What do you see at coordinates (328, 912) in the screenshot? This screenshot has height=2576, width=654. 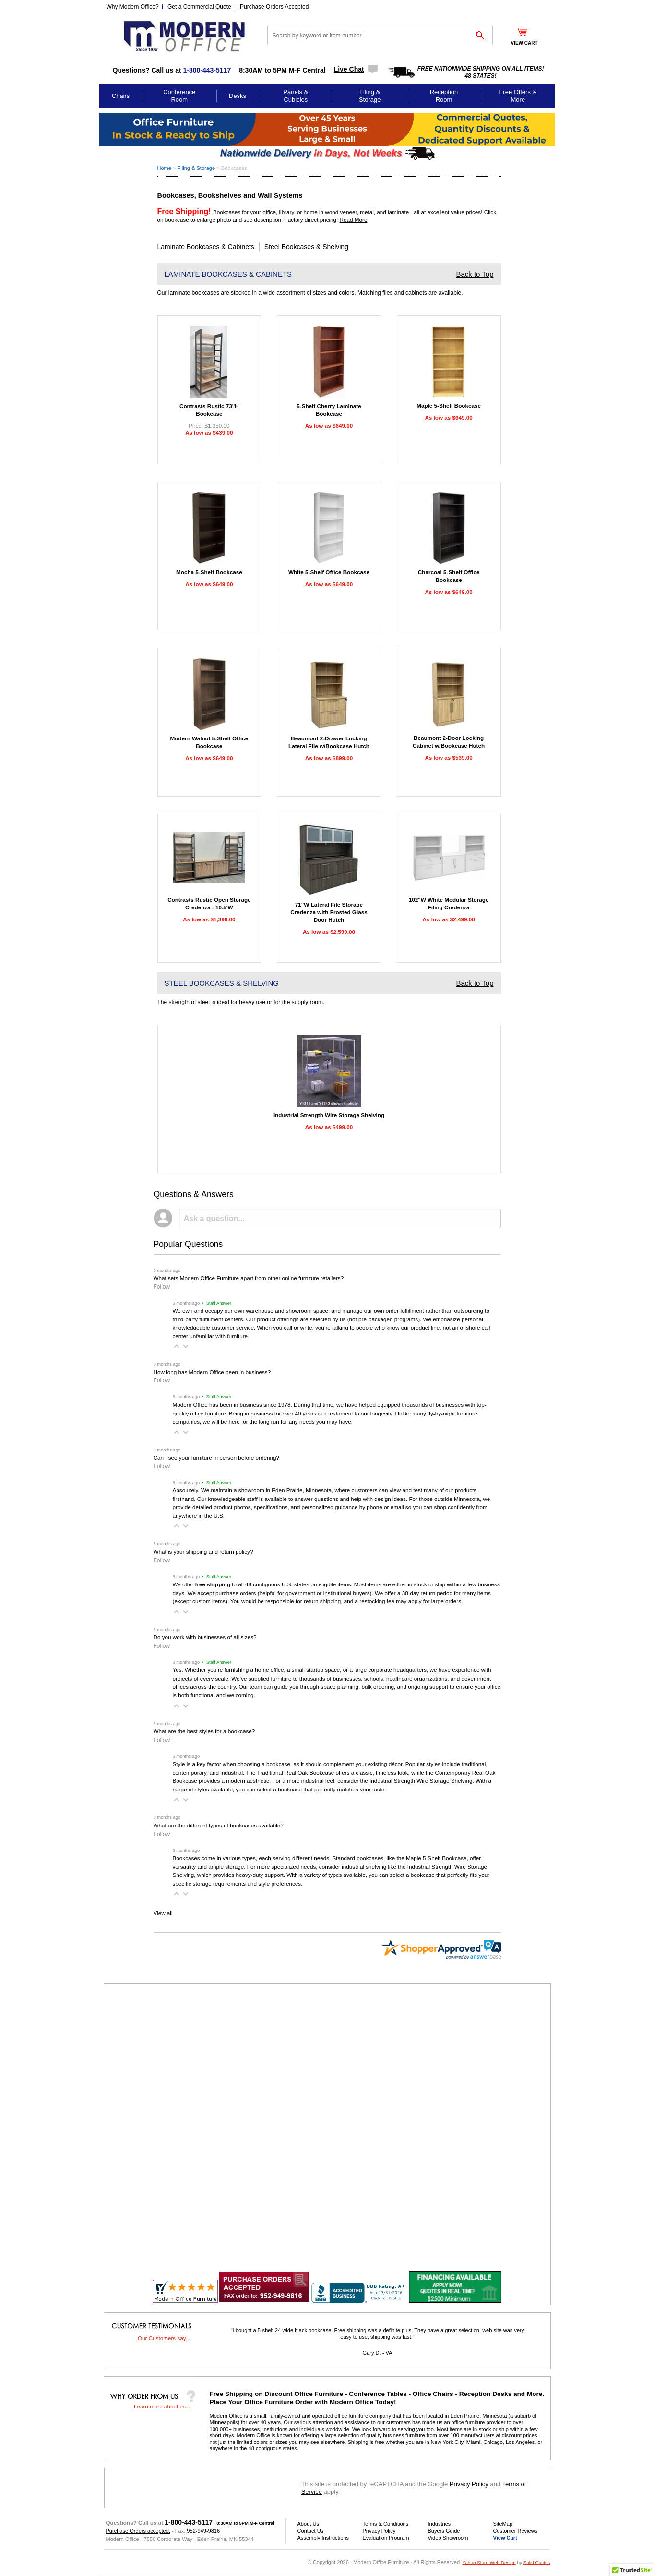 I see `71"W Lateral File Storage Credenza with Frosted Glass Door Hutch` at bounding box center [328, 912].